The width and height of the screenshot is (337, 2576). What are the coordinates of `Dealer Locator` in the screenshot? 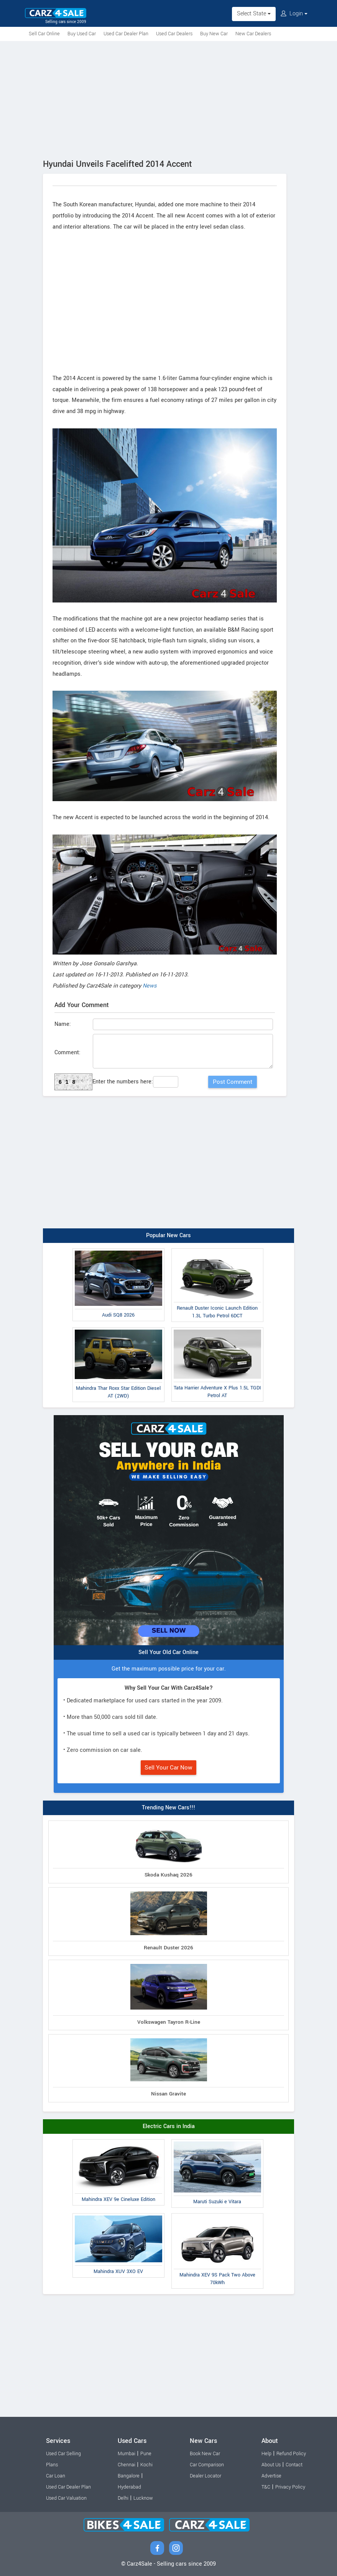 It's located at (205, 2475).